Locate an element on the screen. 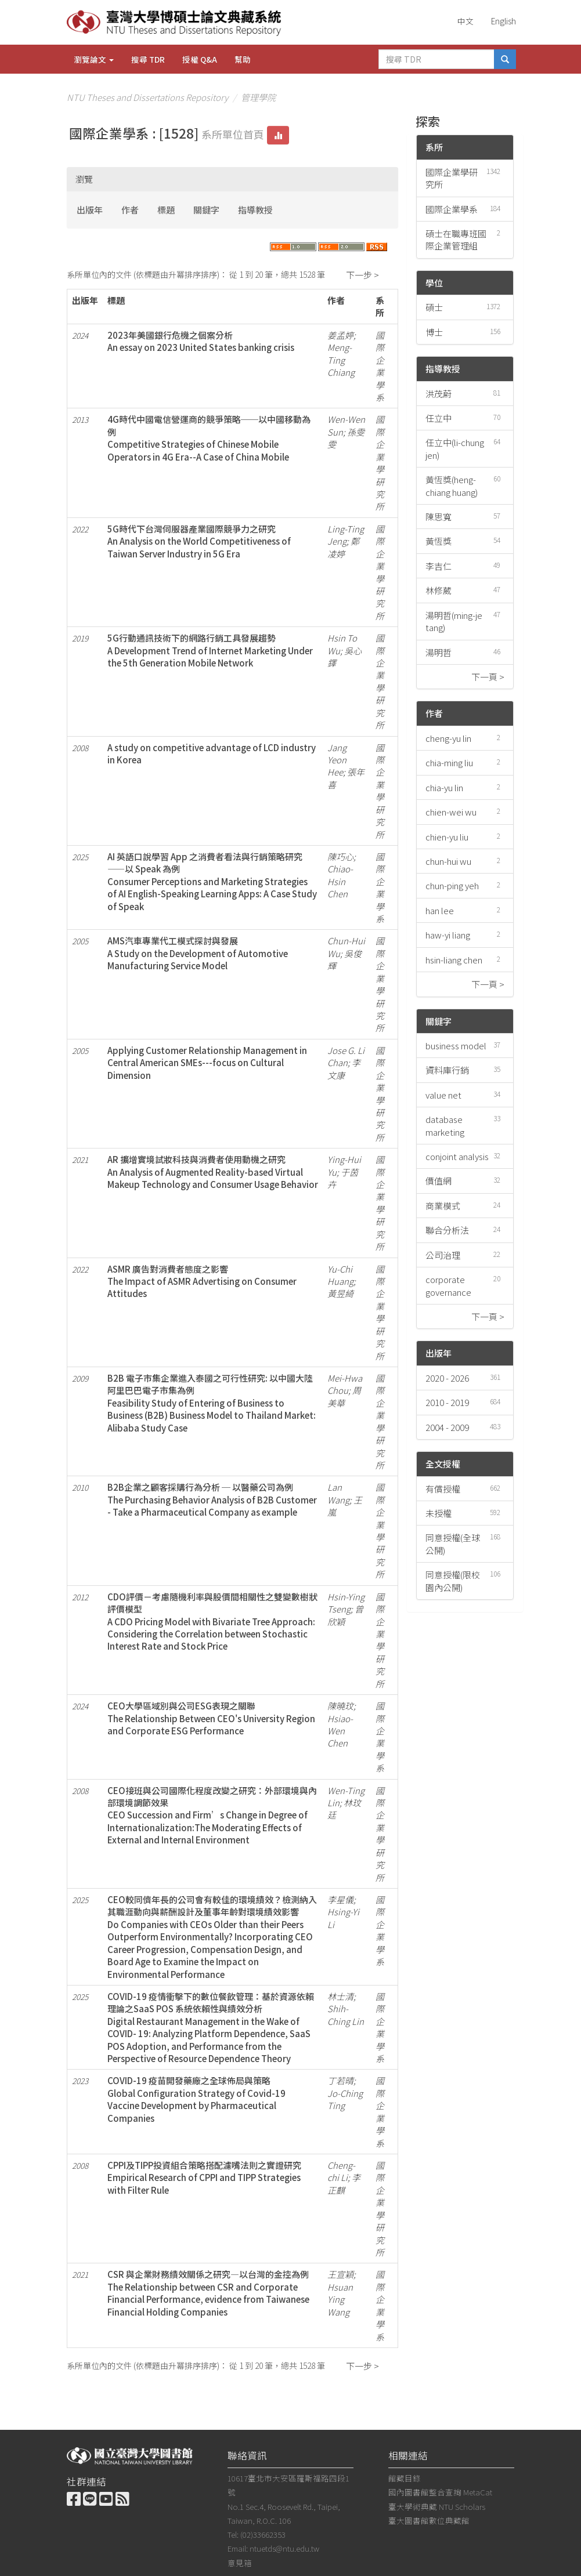  chien-yu liu is located at coordinates (446, 837).